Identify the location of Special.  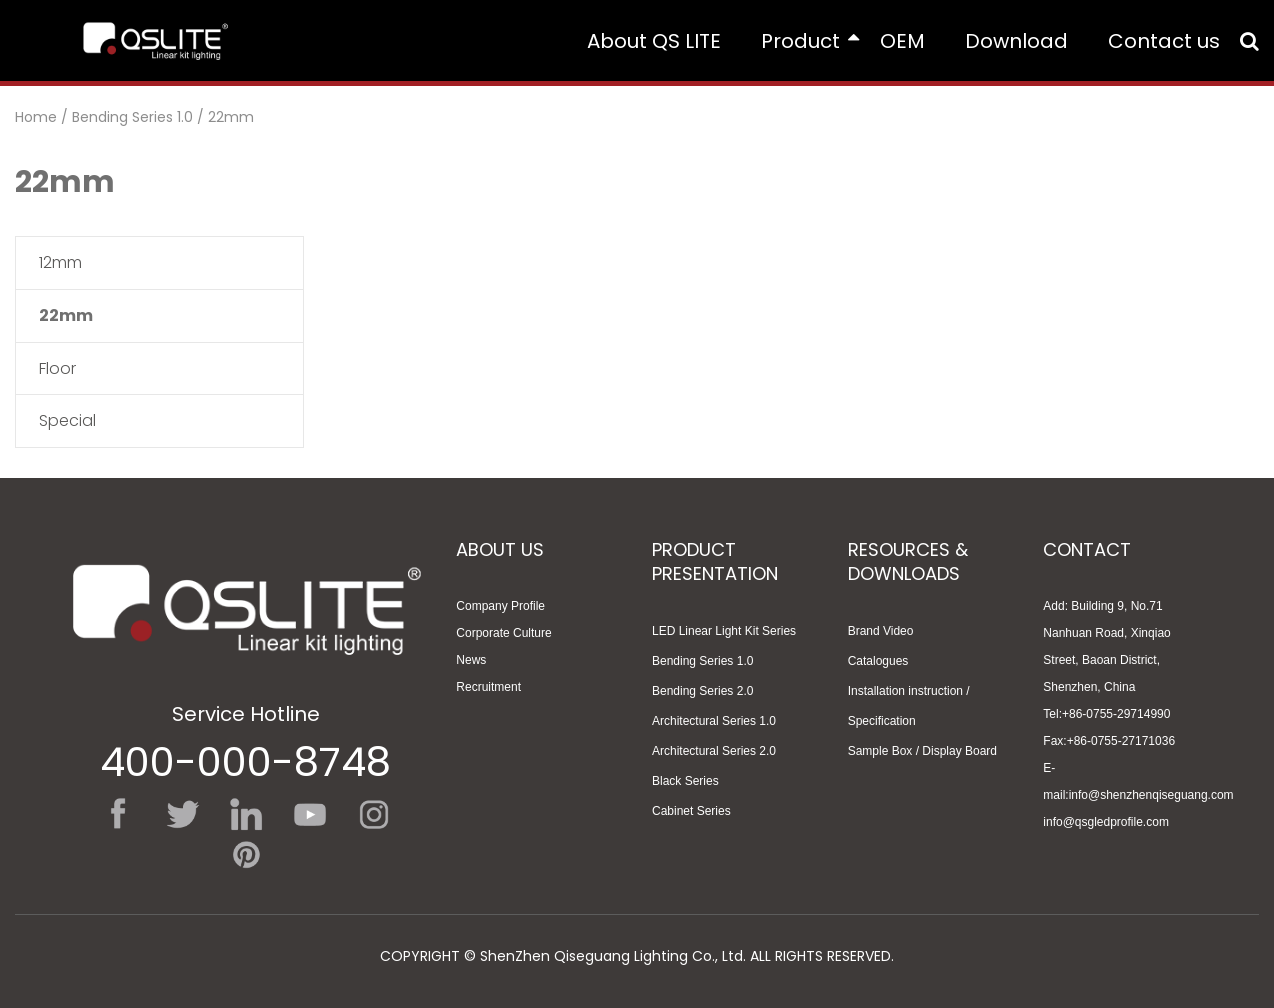
(67, 420).